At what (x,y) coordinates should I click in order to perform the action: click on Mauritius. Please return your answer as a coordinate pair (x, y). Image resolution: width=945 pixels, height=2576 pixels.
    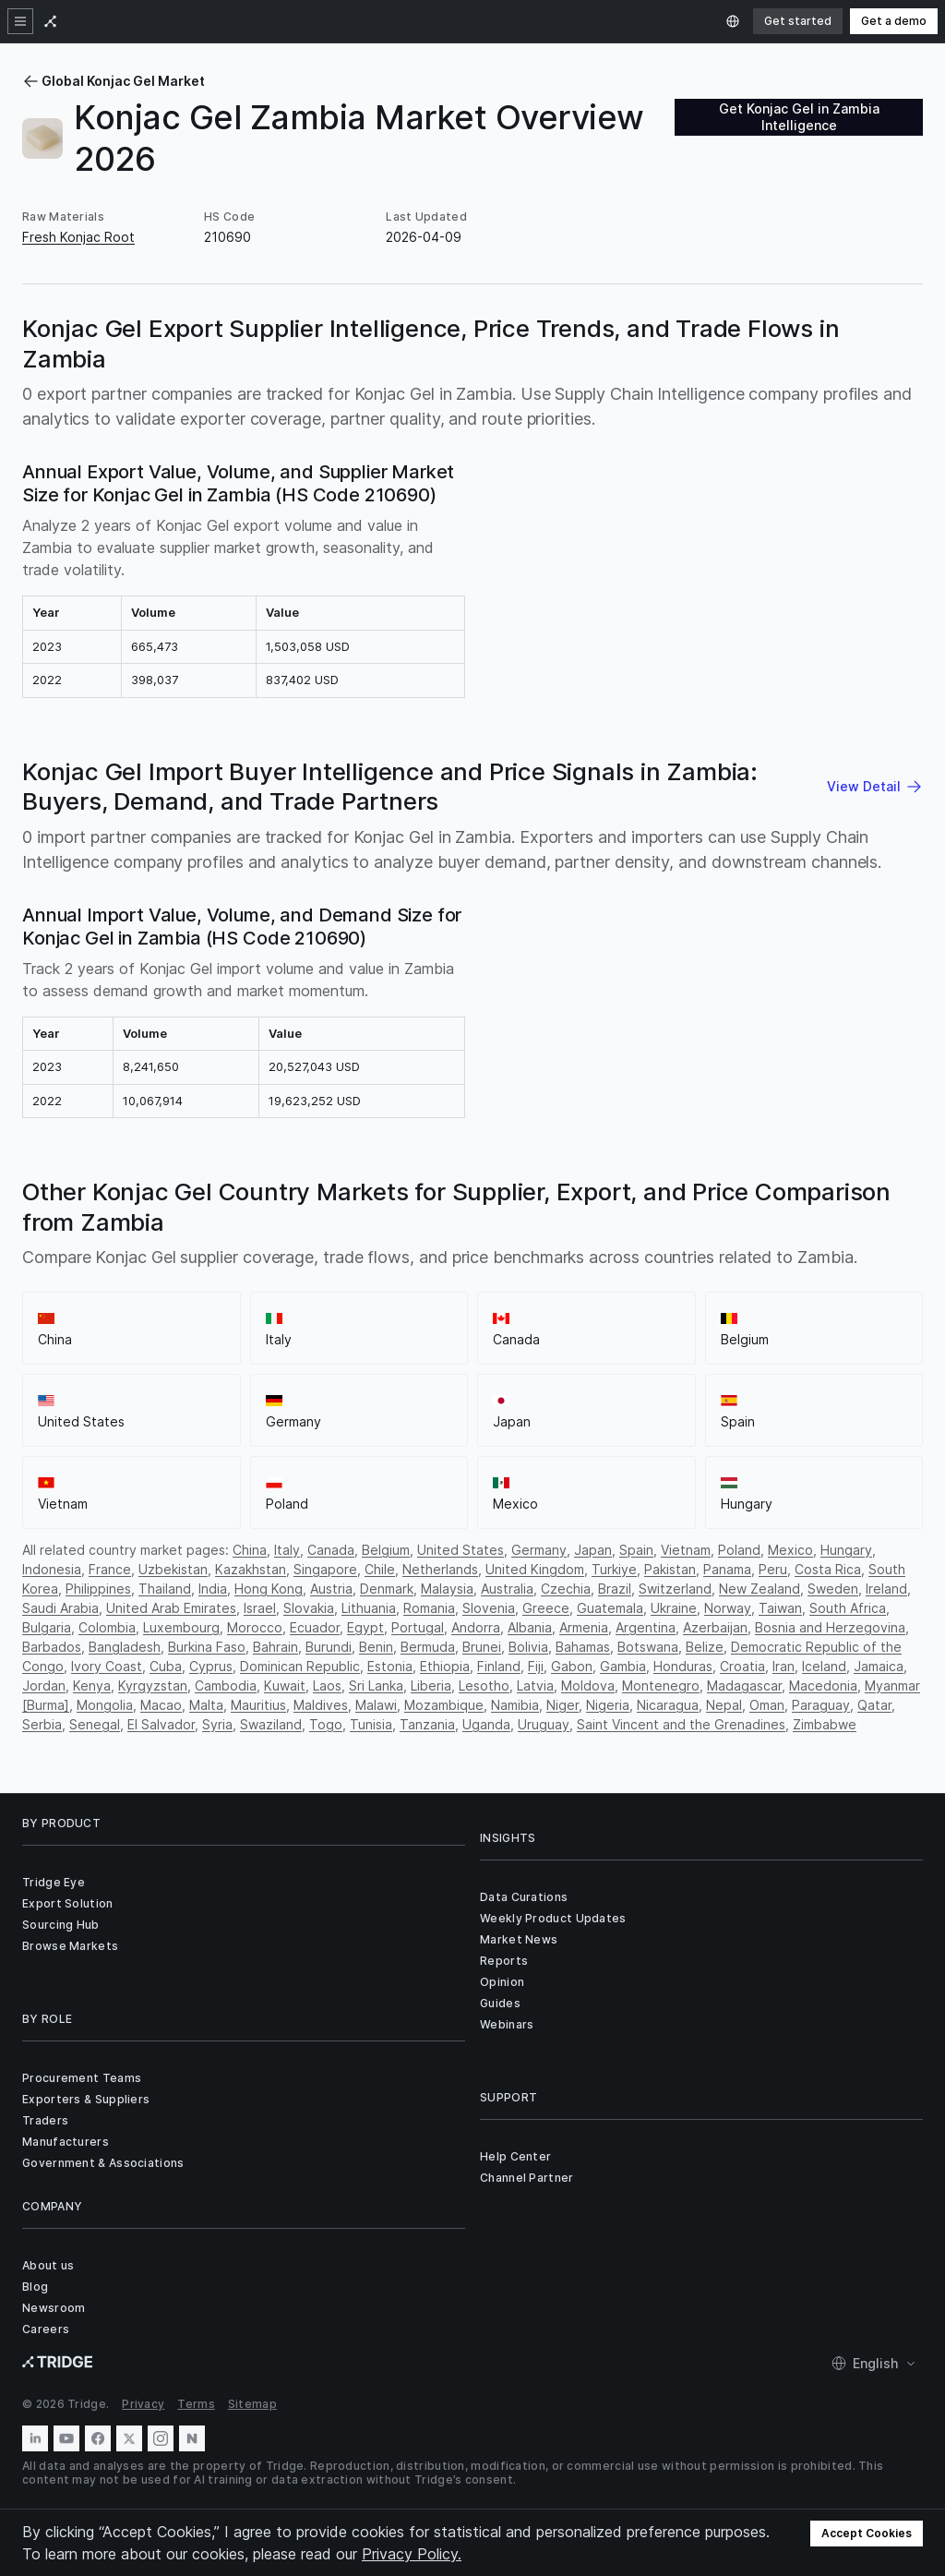
    Looking at the image, I should click on (258, 1705).